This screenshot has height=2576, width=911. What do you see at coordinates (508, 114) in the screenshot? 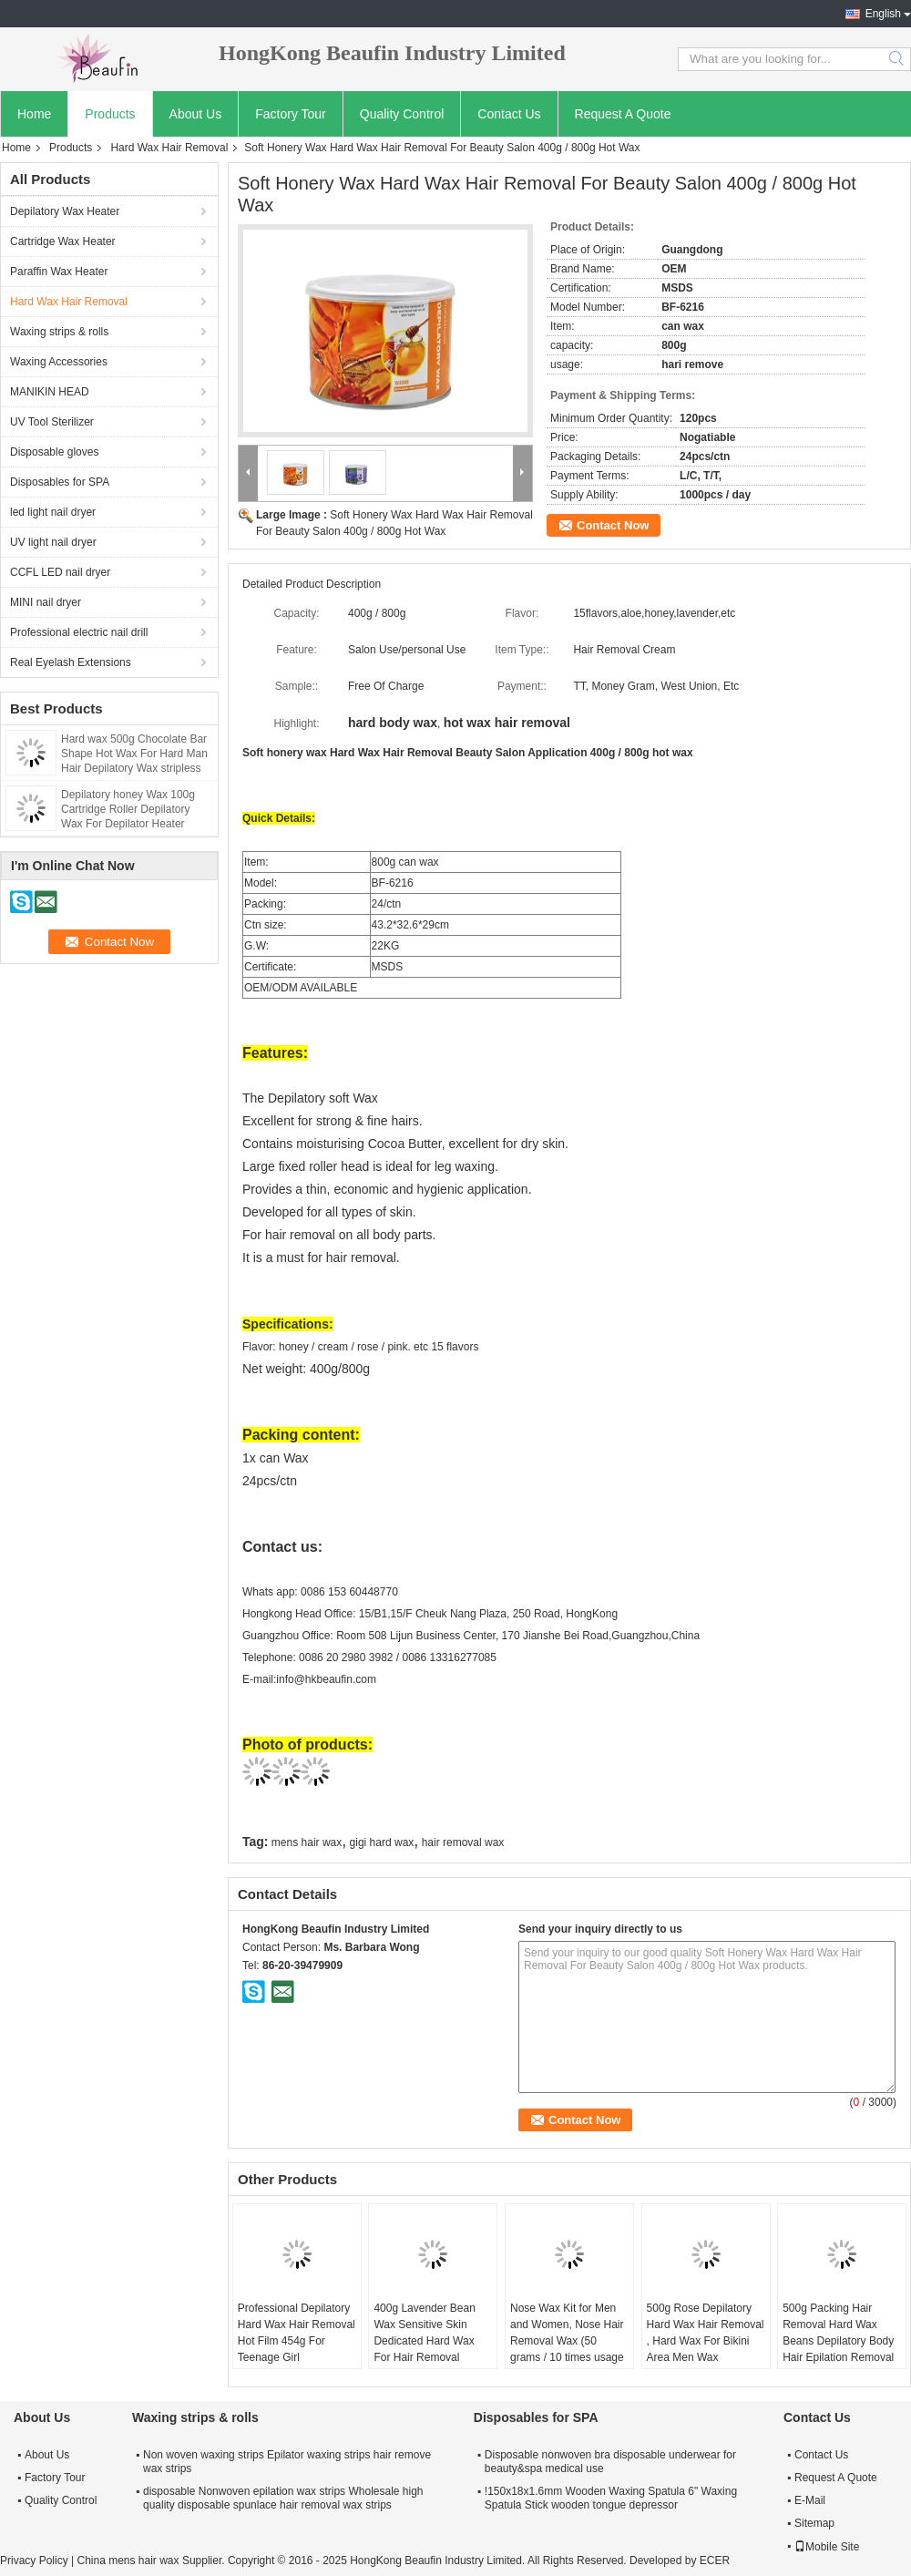
I see `Contact Us` at bounding box center [508, 114].